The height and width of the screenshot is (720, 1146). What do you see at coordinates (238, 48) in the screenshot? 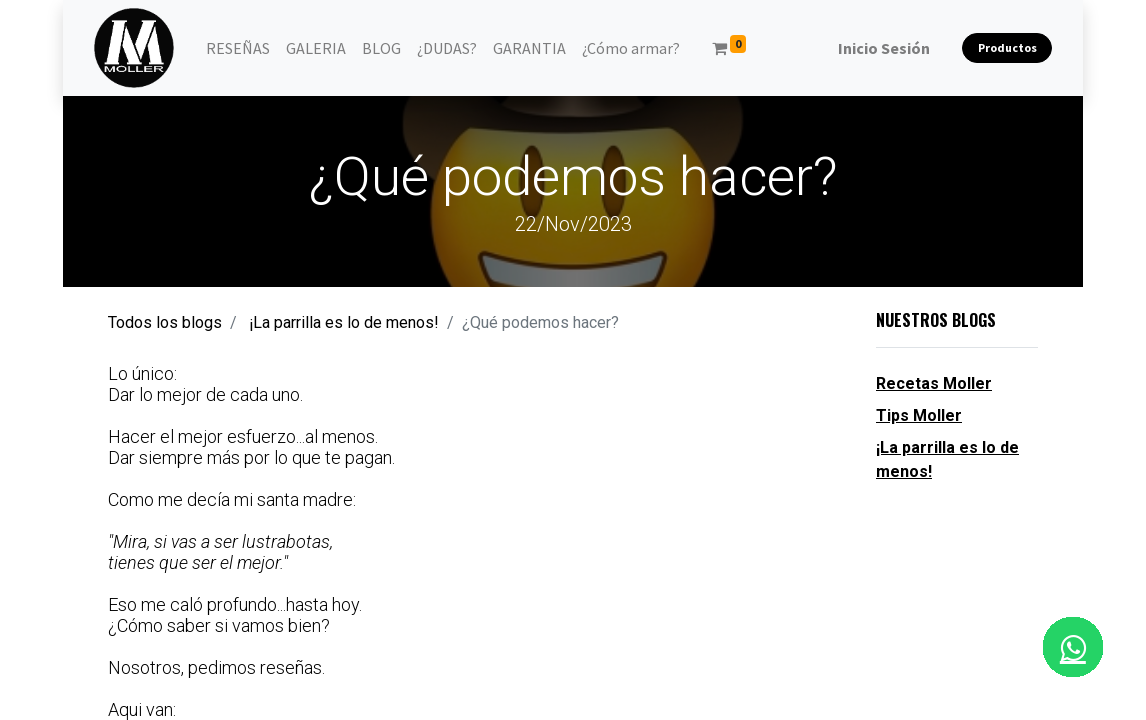
I see `[menuitem]` at bounding box center [238, 48].